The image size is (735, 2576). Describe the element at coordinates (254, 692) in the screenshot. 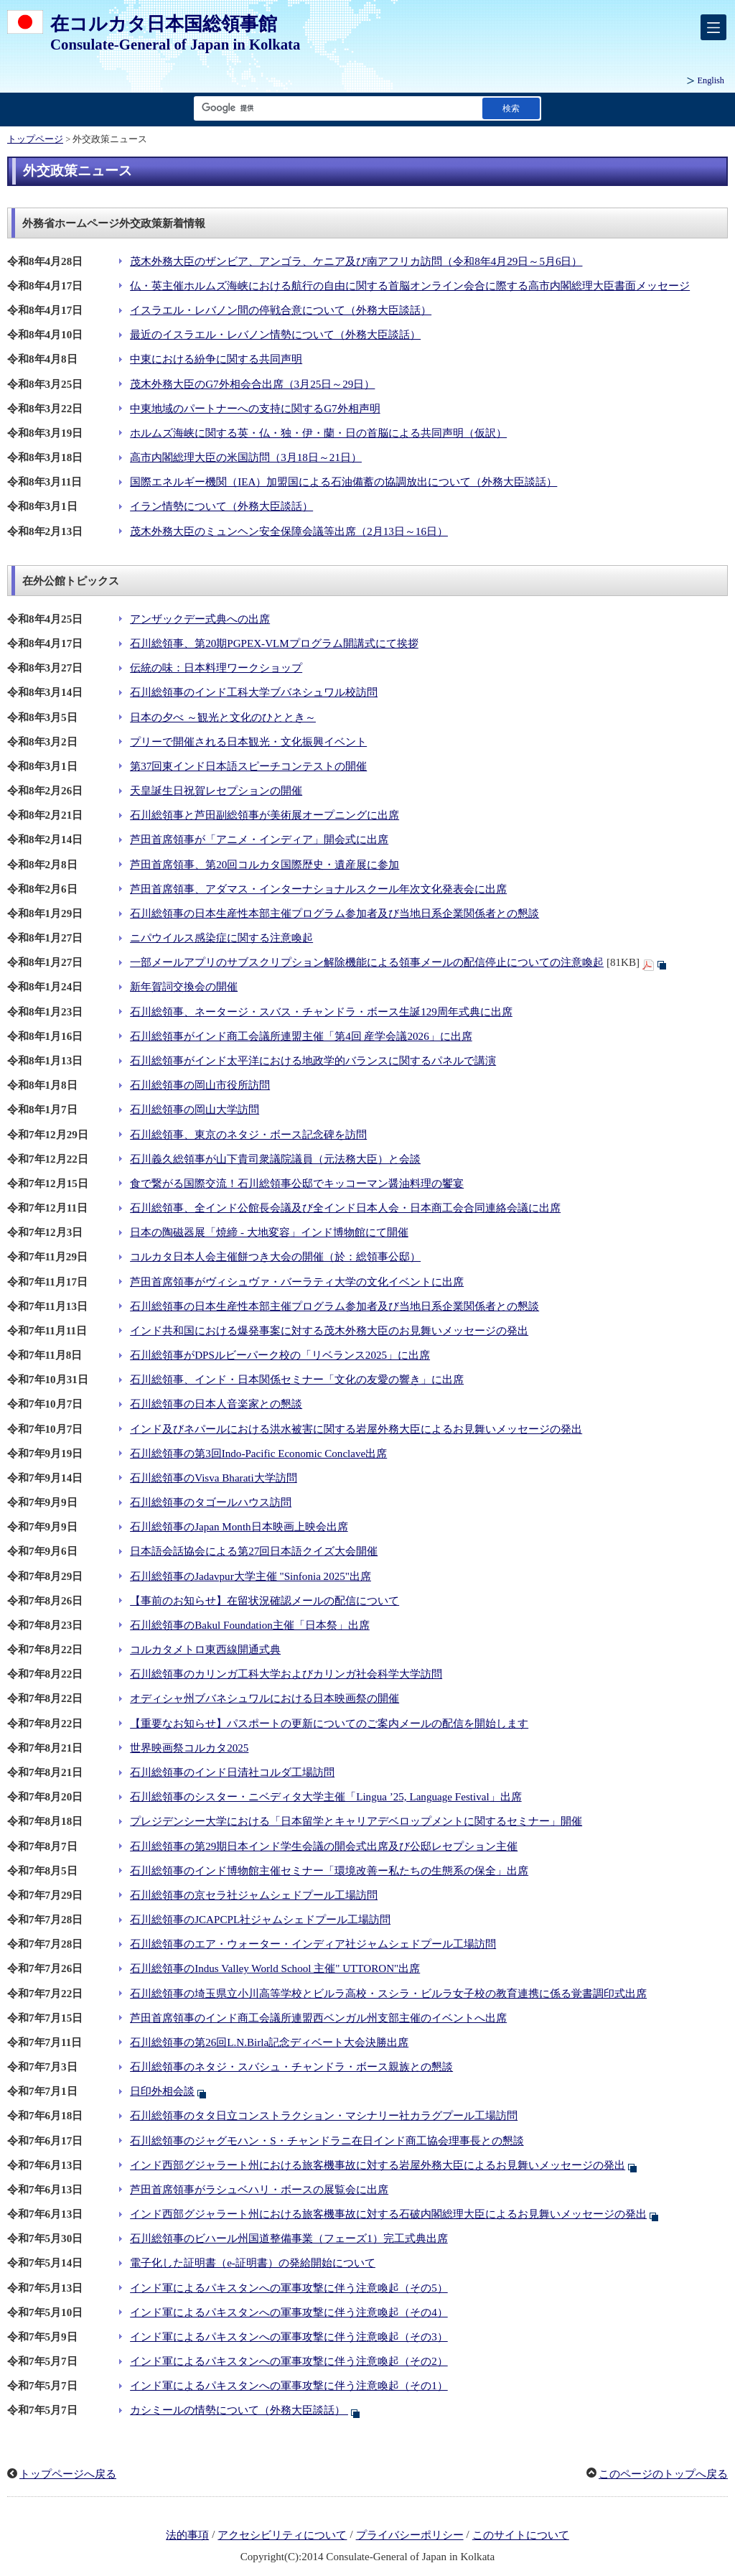

I see `石川総領事のインド工科大学ブバネシュワル校訪問` at that location.